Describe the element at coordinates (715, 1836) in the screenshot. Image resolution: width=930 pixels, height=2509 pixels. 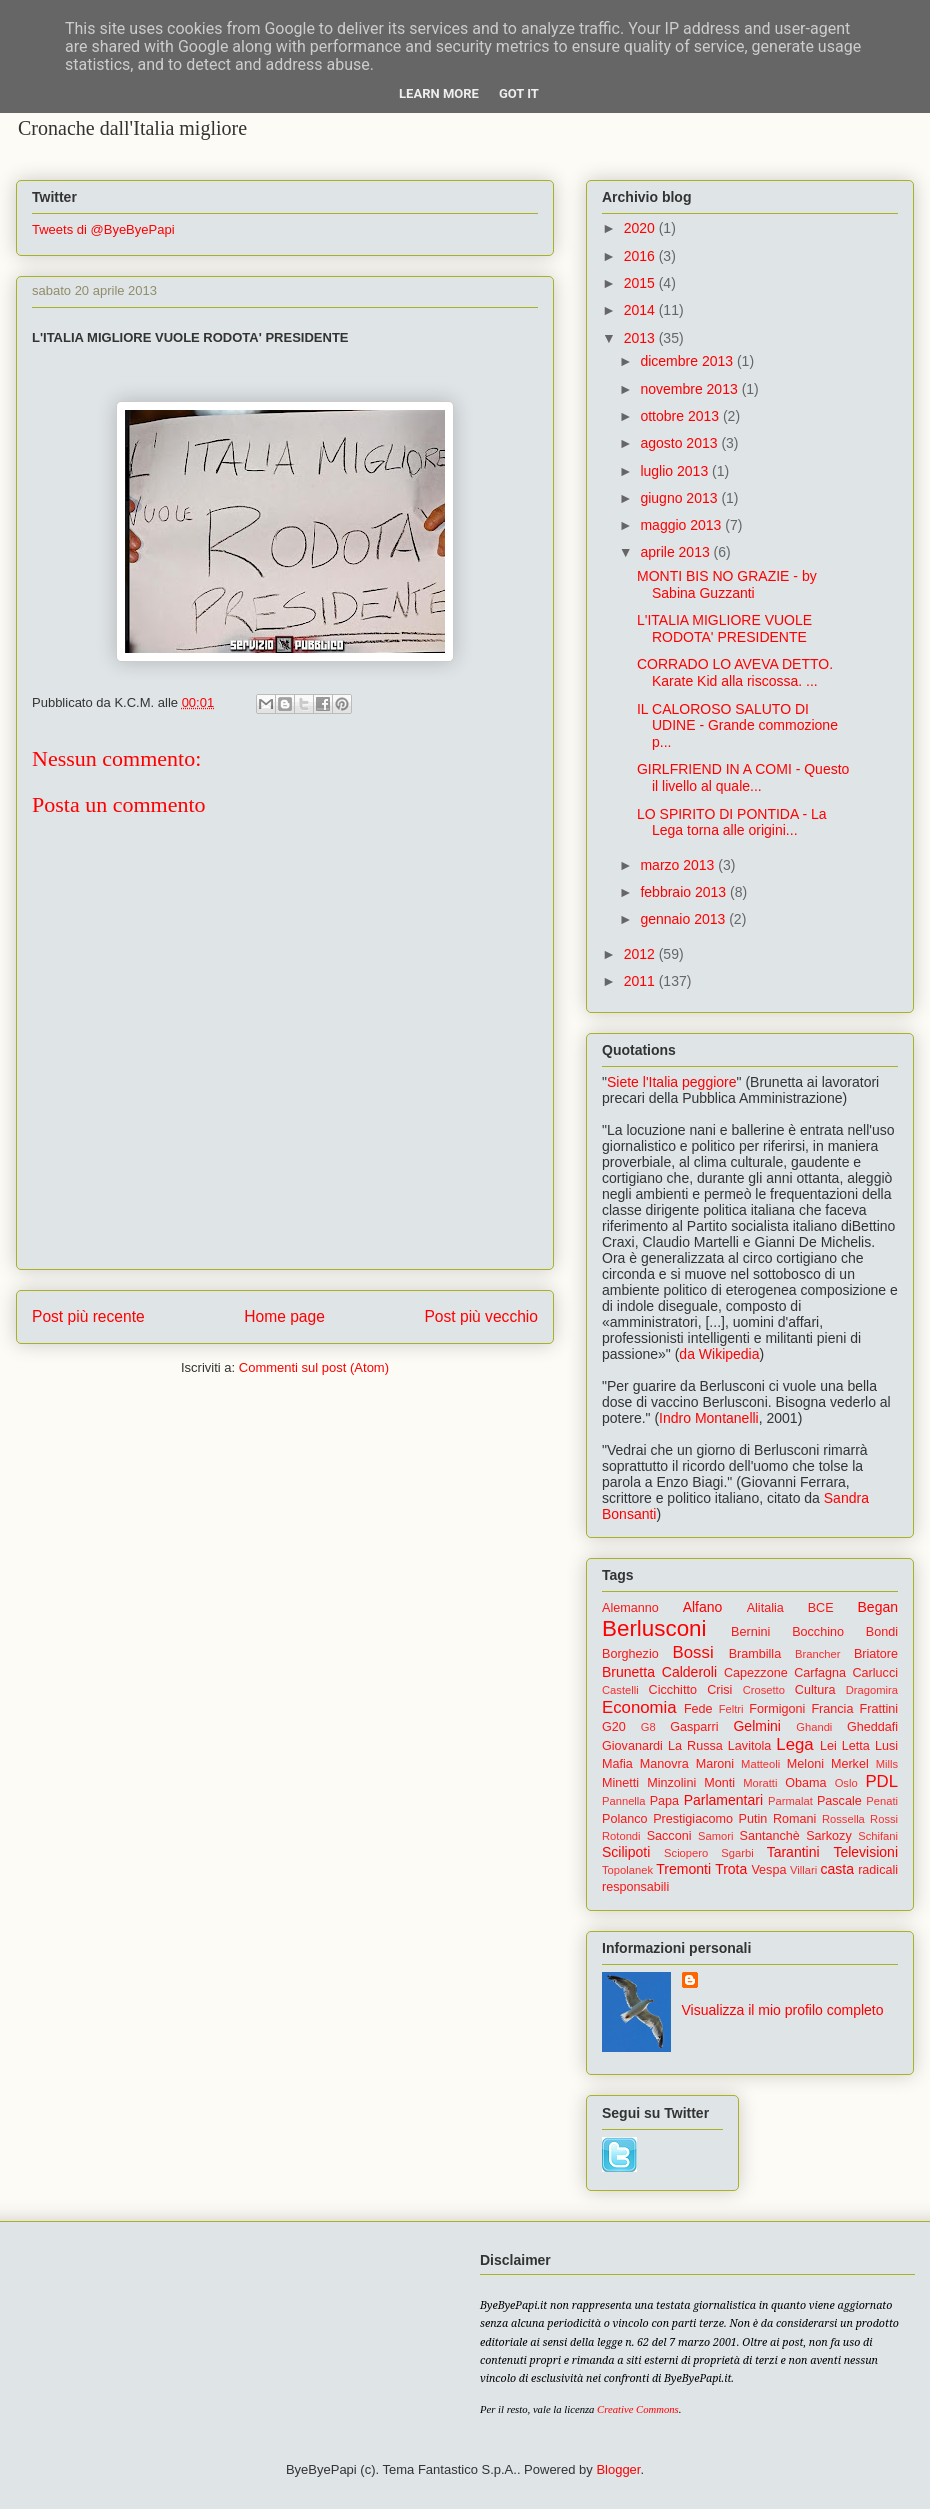
I see `Samori` at that location.